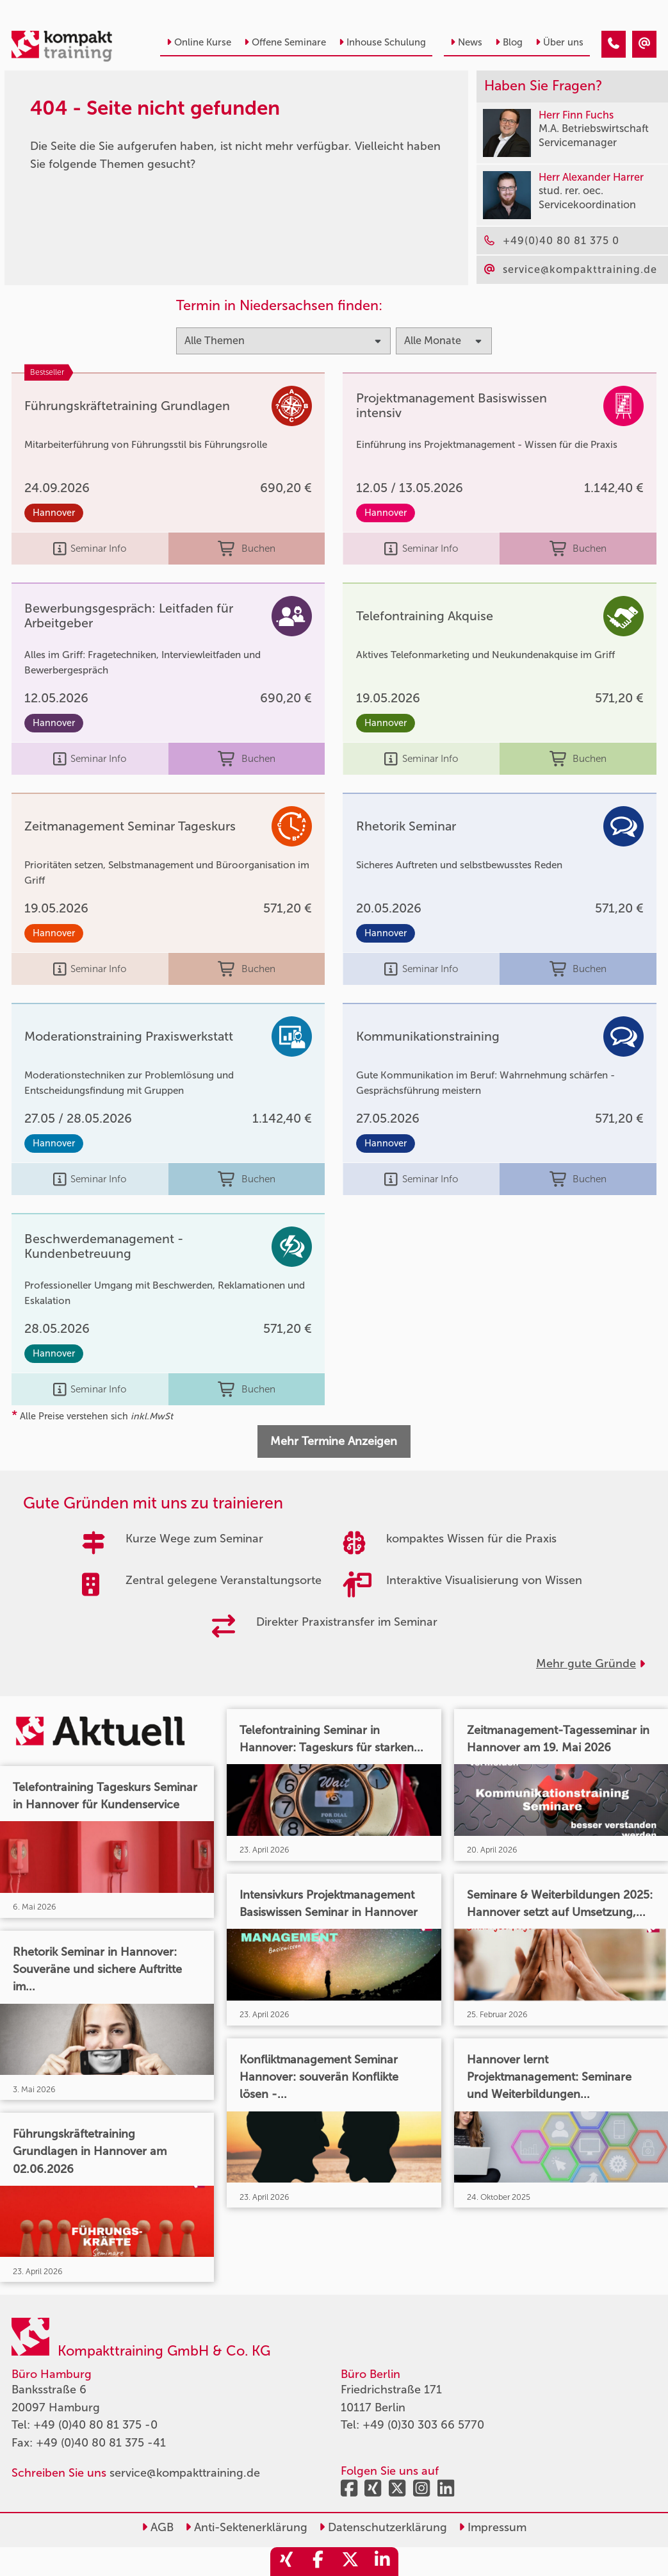 The image size is (668, 2576). Describe the element at coordinates (285, 42) in the screenshot. I see `Offene Seminare` at that location.